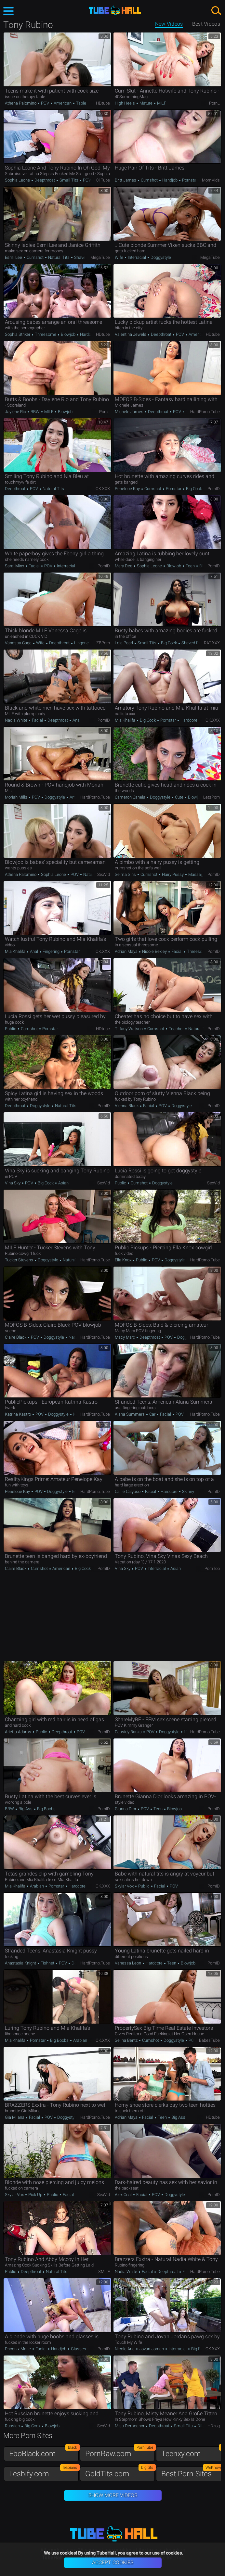  I want to click on Skylar Vox, so click(125, 1886).